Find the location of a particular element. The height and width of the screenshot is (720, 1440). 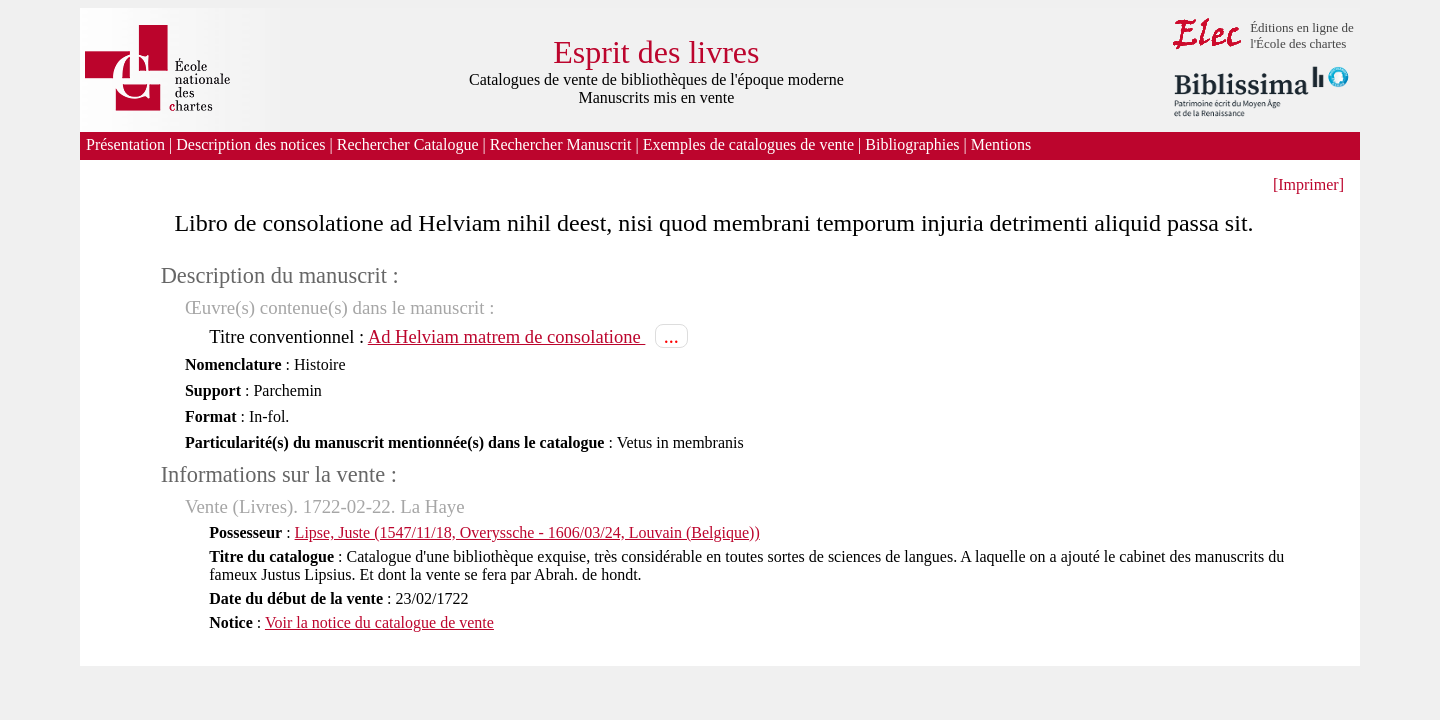

[Imprimer] is located at coordinates (1308, 184).